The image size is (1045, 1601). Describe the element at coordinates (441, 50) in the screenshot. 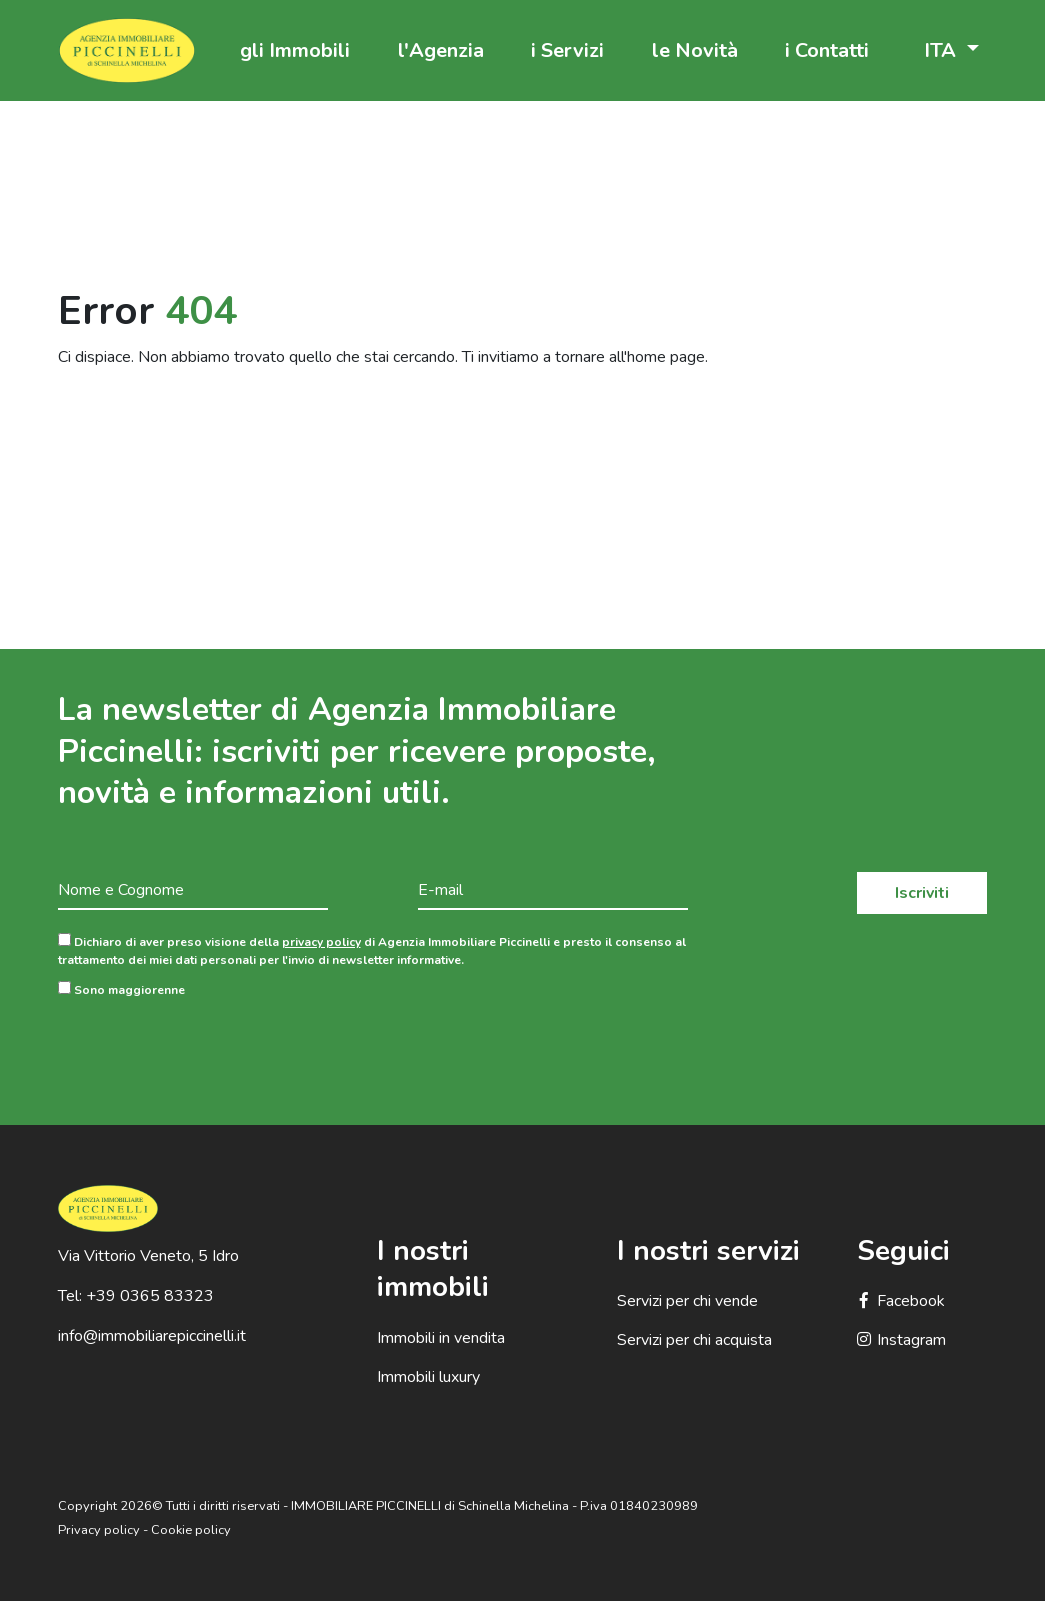

I see `l'Agenzia` at that location.